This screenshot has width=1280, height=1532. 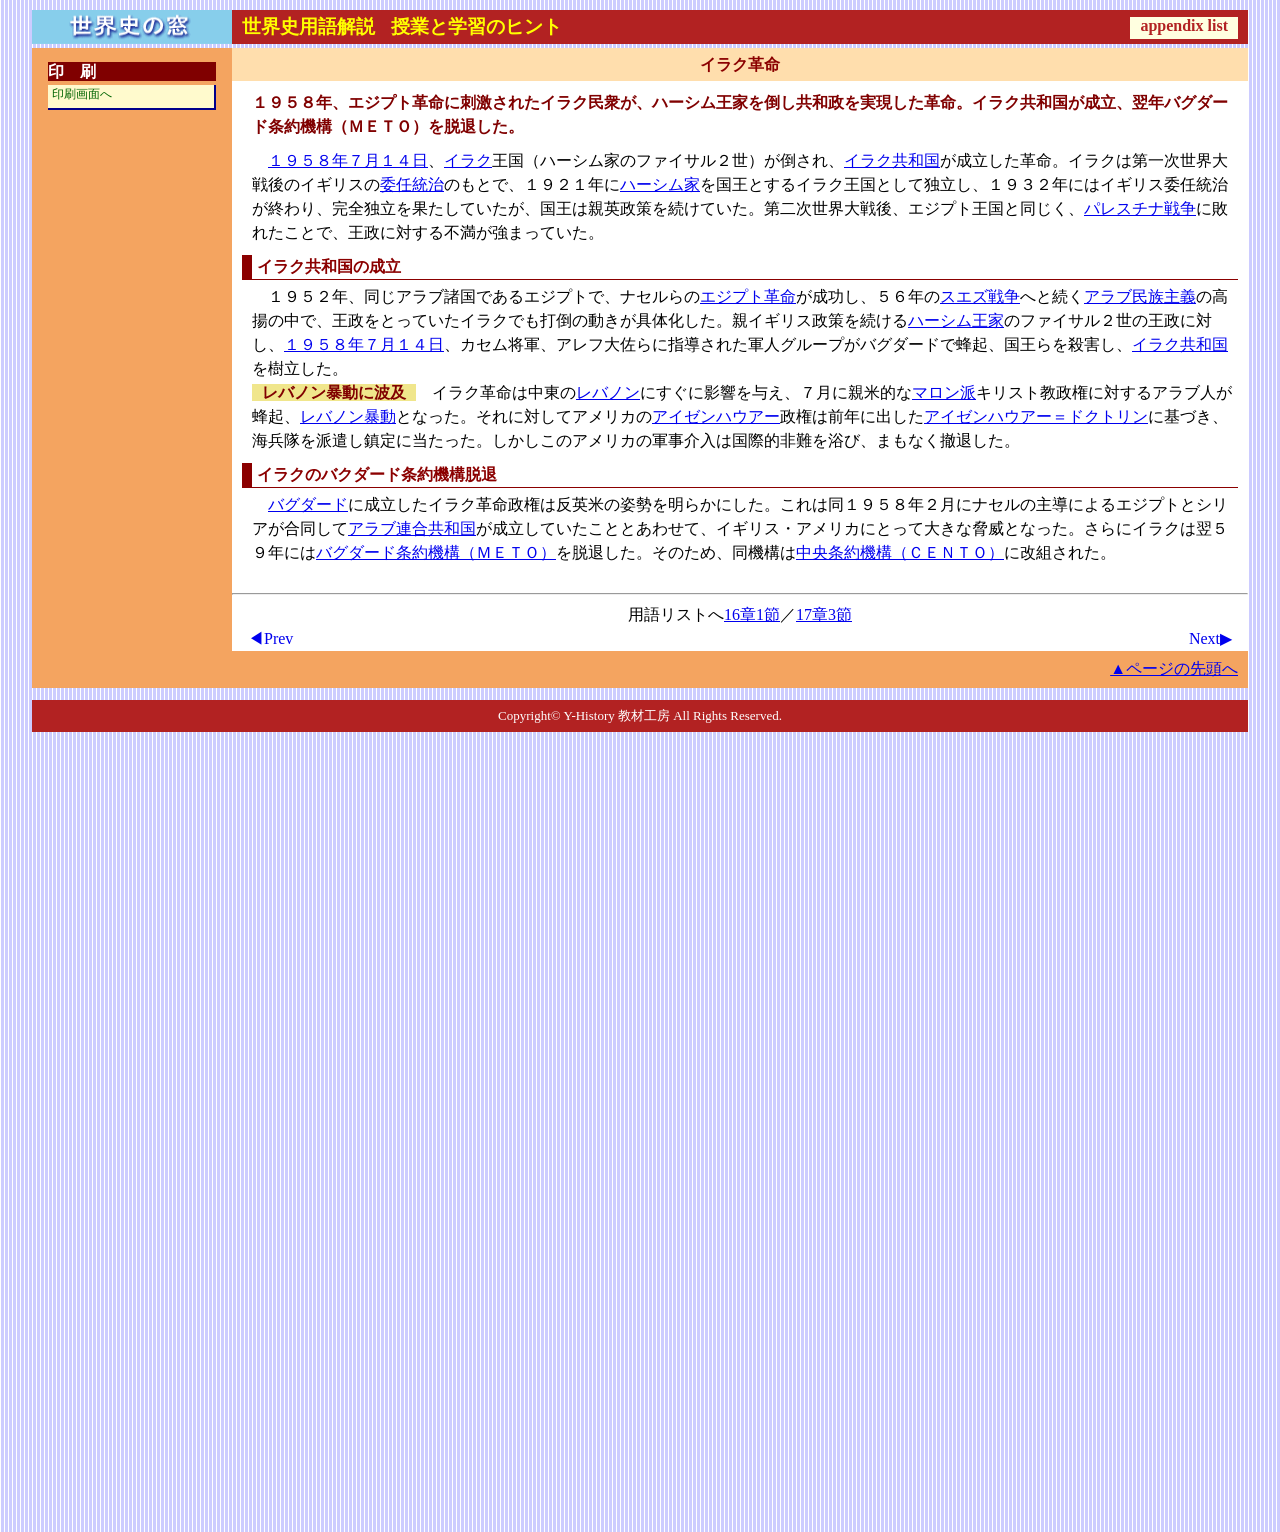 I want to click on 中央条約機構（ＣＥＮＴＯ）, so click(x=900, y=552).